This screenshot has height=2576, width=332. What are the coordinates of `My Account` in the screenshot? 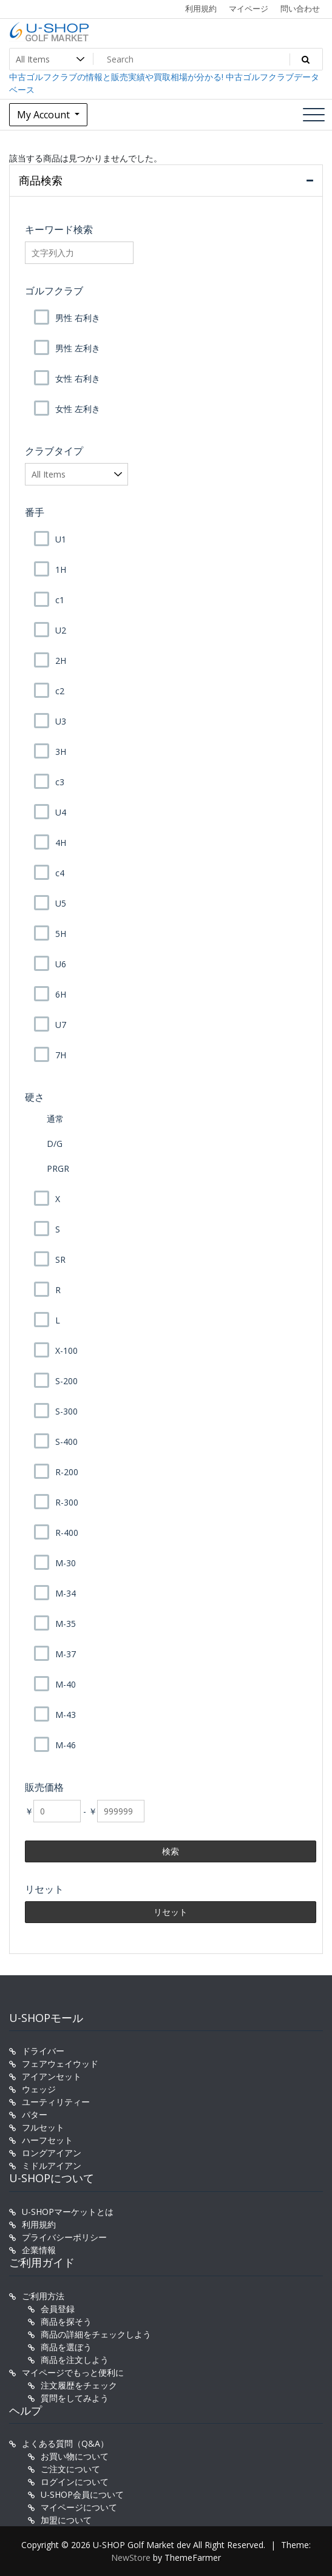 It's located at (44, 114).